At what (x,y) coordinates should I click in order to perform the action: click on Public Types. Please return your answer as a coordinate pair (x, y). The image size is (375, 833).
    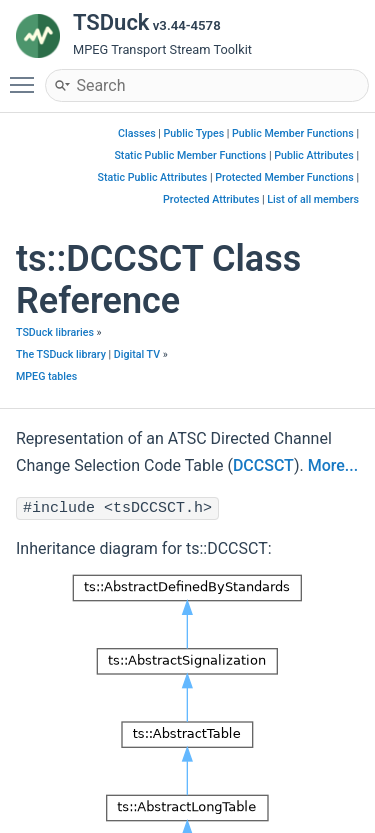
    Looking at the image, I should click on (194, 133).